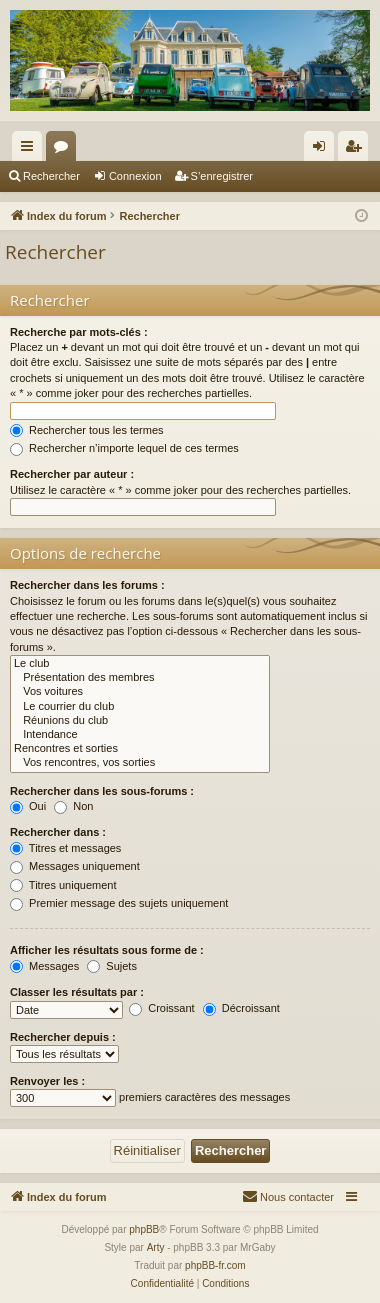 This screenshot has height=1303, width=380. Describe the element at coordinates (63, 1037) in the screenshot. I see `Rechercher depuis :` at that location.